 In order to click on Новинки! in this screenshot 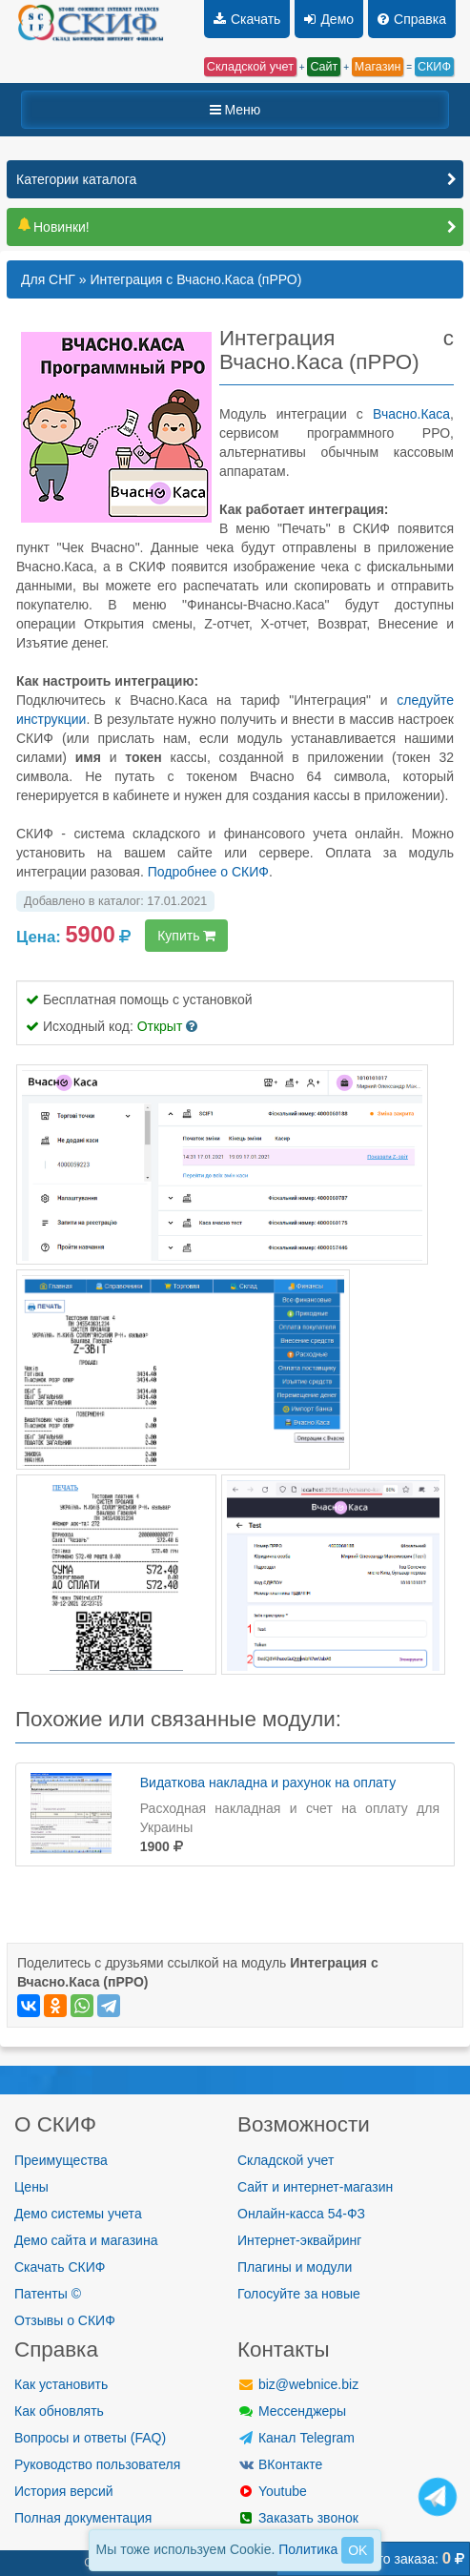, I will do `click(53, 227)`.